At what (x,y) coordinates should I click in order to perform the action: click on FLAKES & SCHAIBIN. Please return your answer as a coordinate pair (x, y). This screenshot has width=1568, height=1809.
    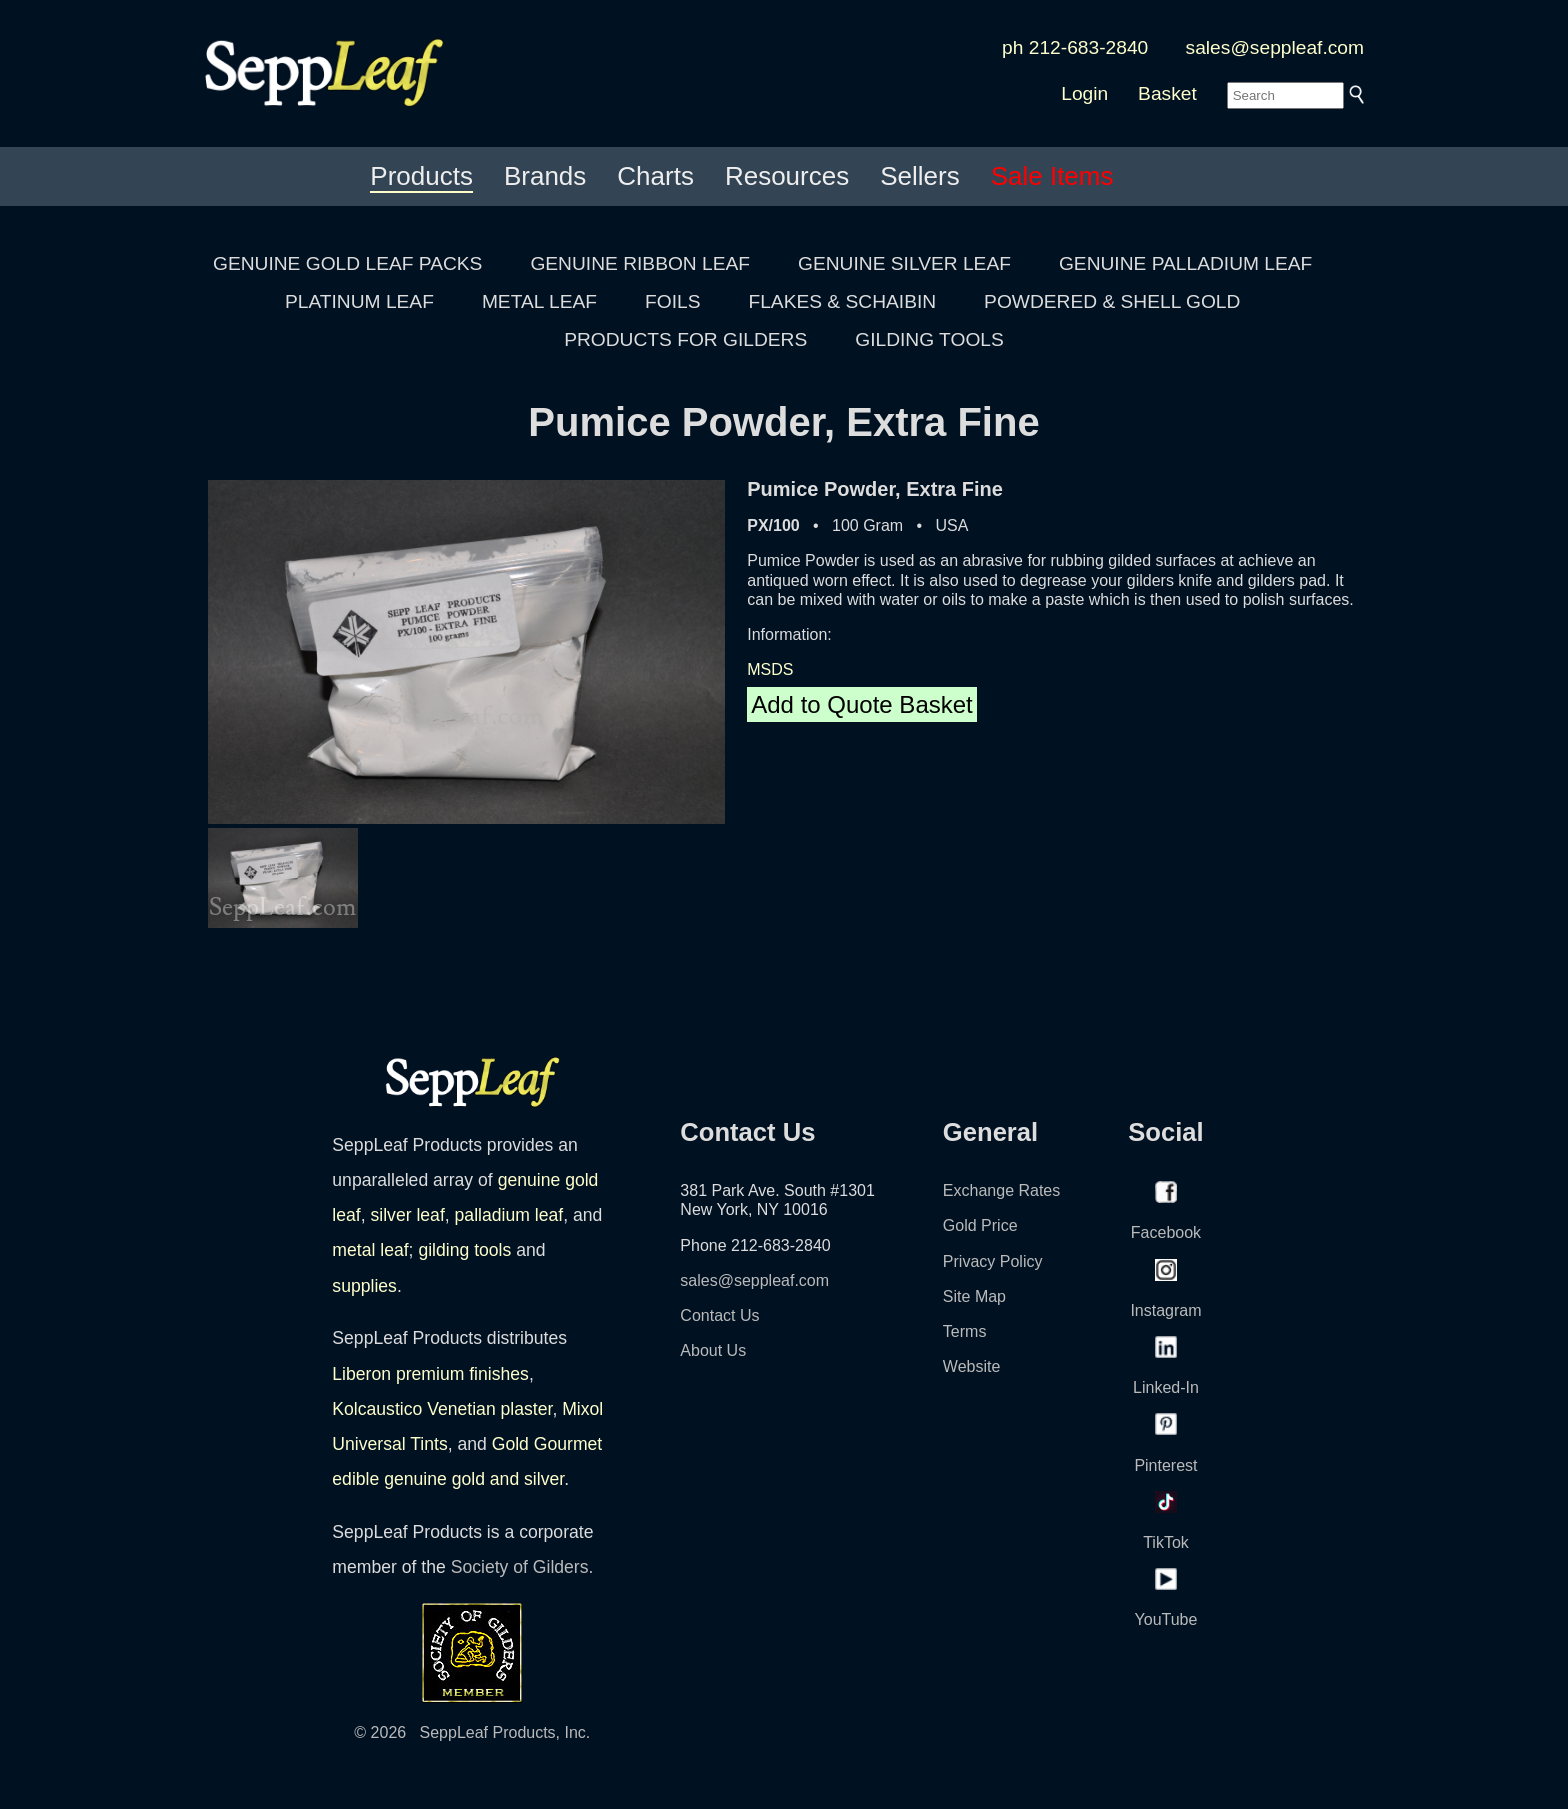
    Looking at the image, I should click on (842, 301).